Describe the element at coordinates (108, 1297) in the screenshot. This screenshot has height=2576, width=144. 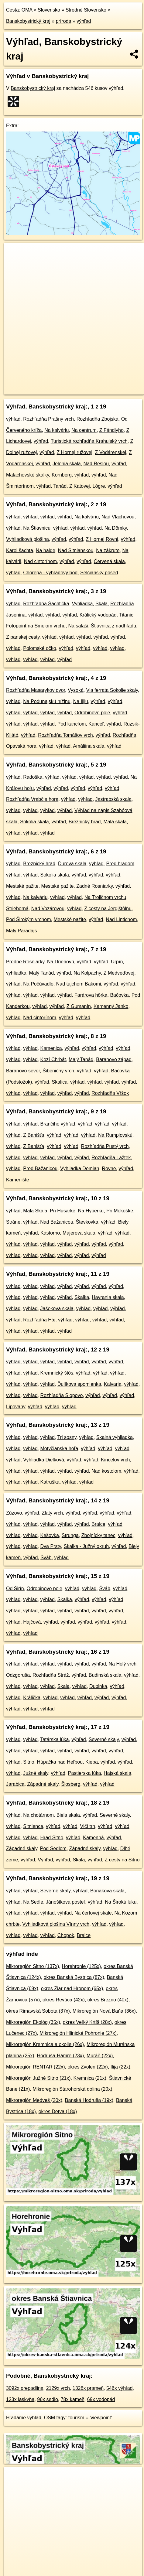
I see `Havrania skala` at that location.